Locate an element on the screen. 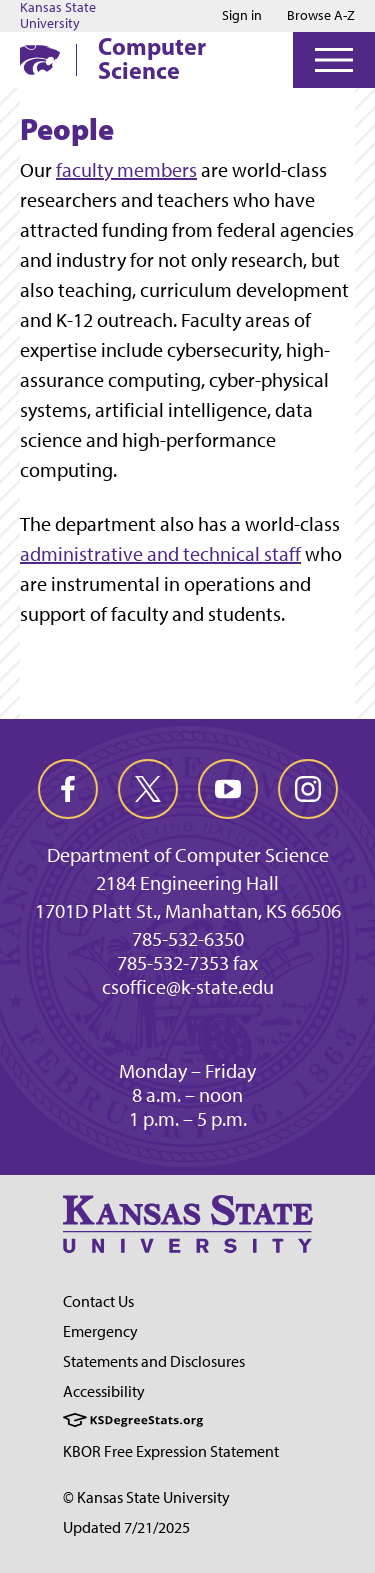  administrative and technical staff is located at coordinates (160, 554).